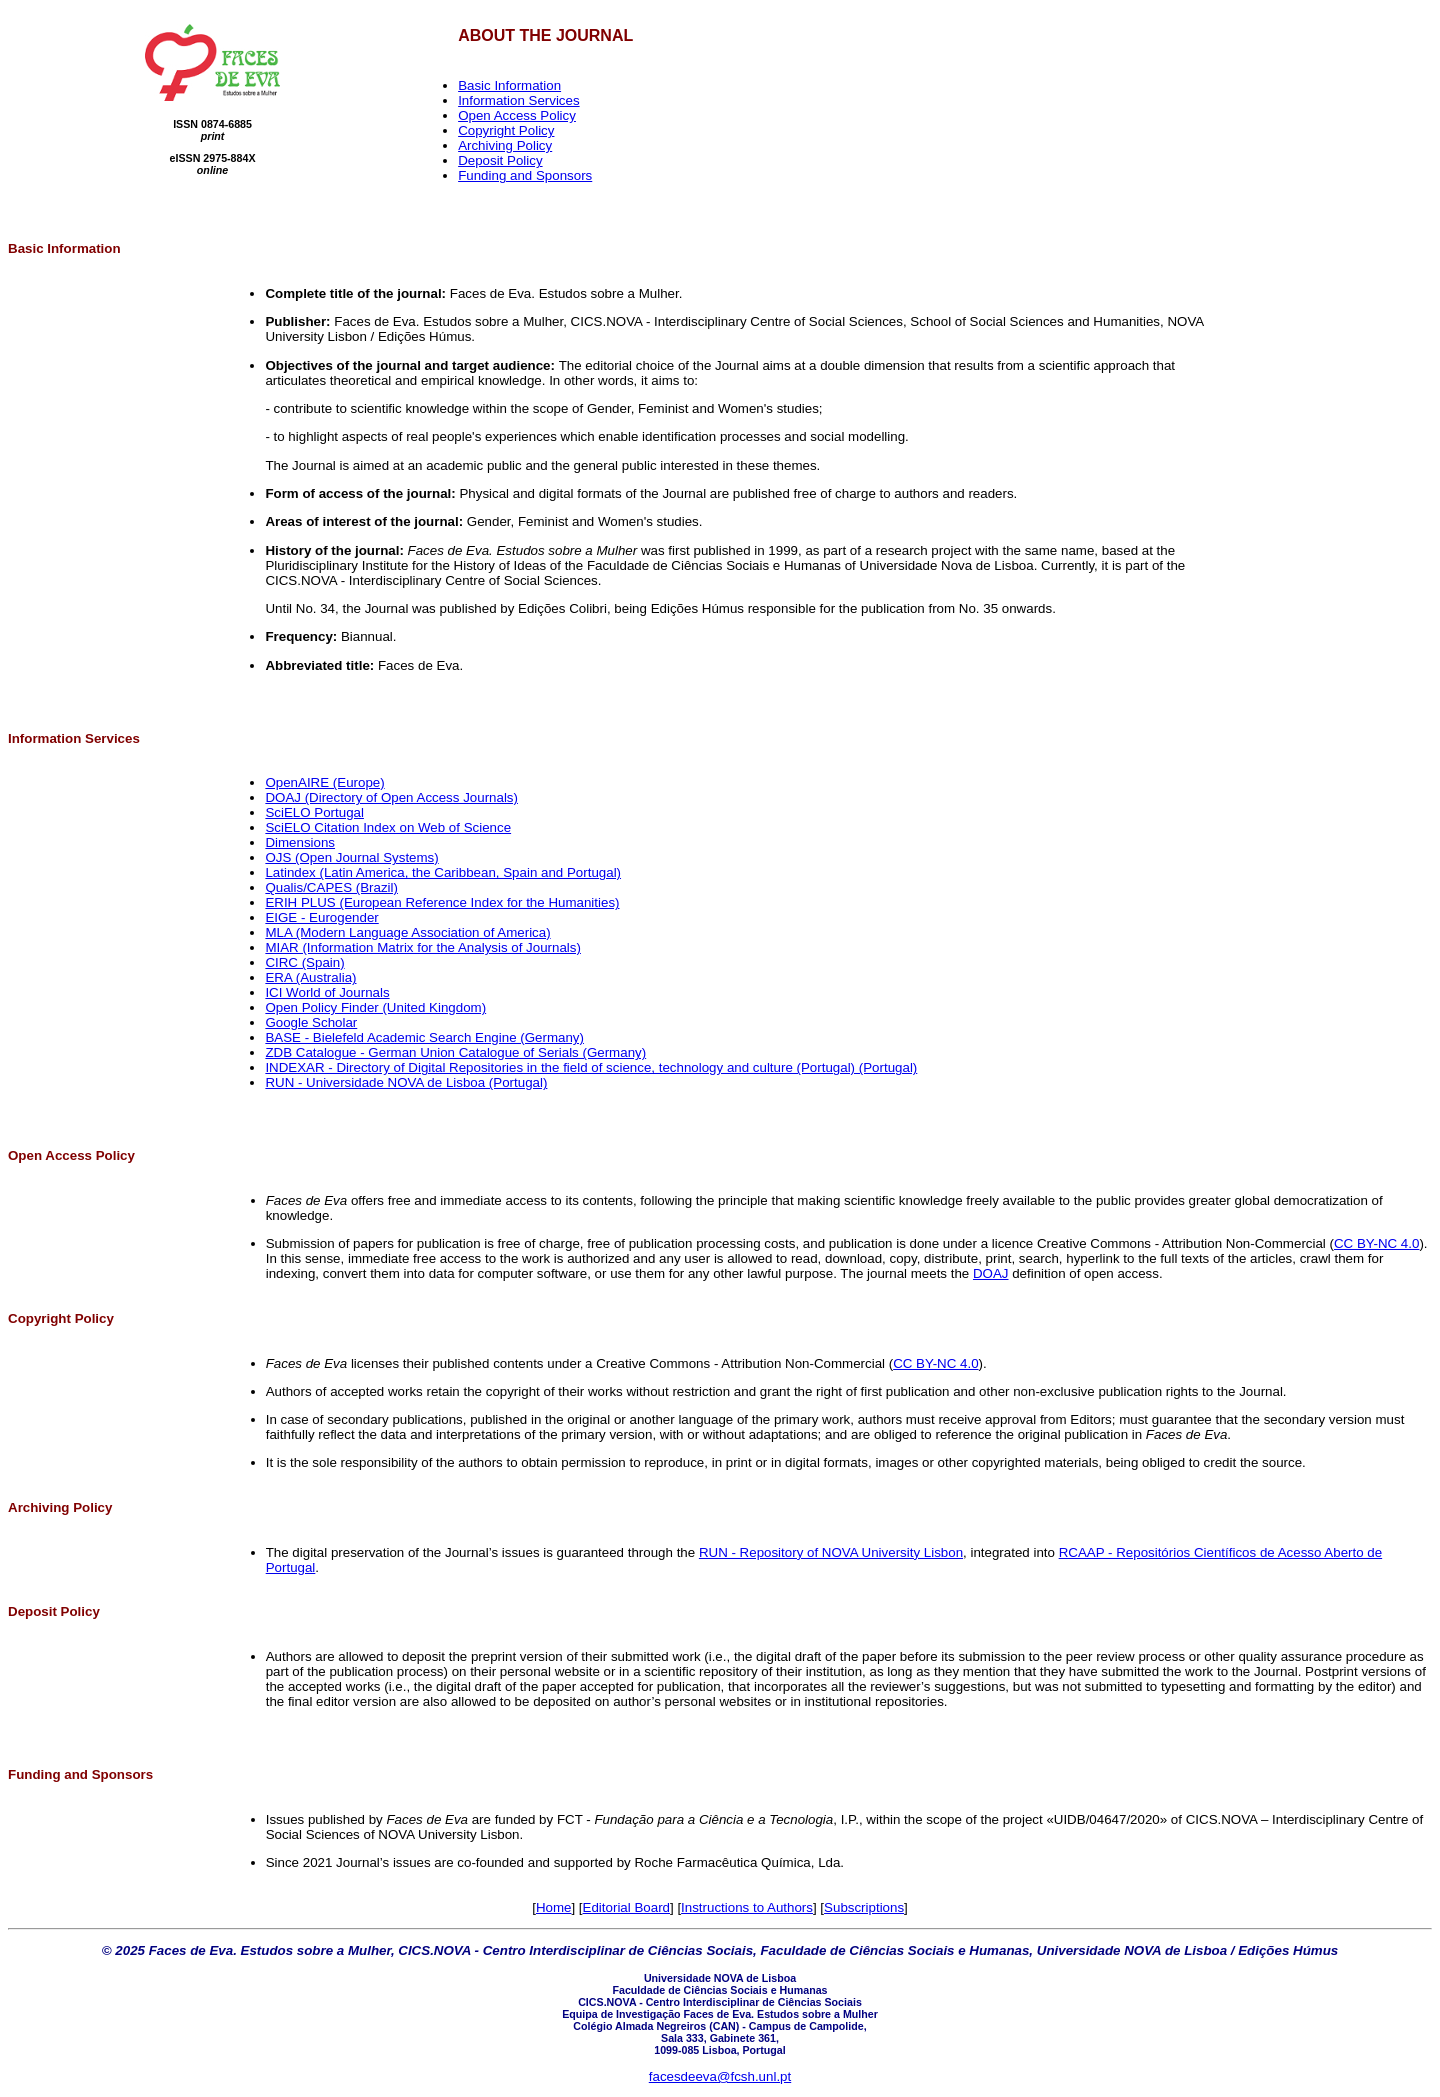 This screenshot has height=2097, width=1440. I want to click on Basic Information, so click(509, 85).